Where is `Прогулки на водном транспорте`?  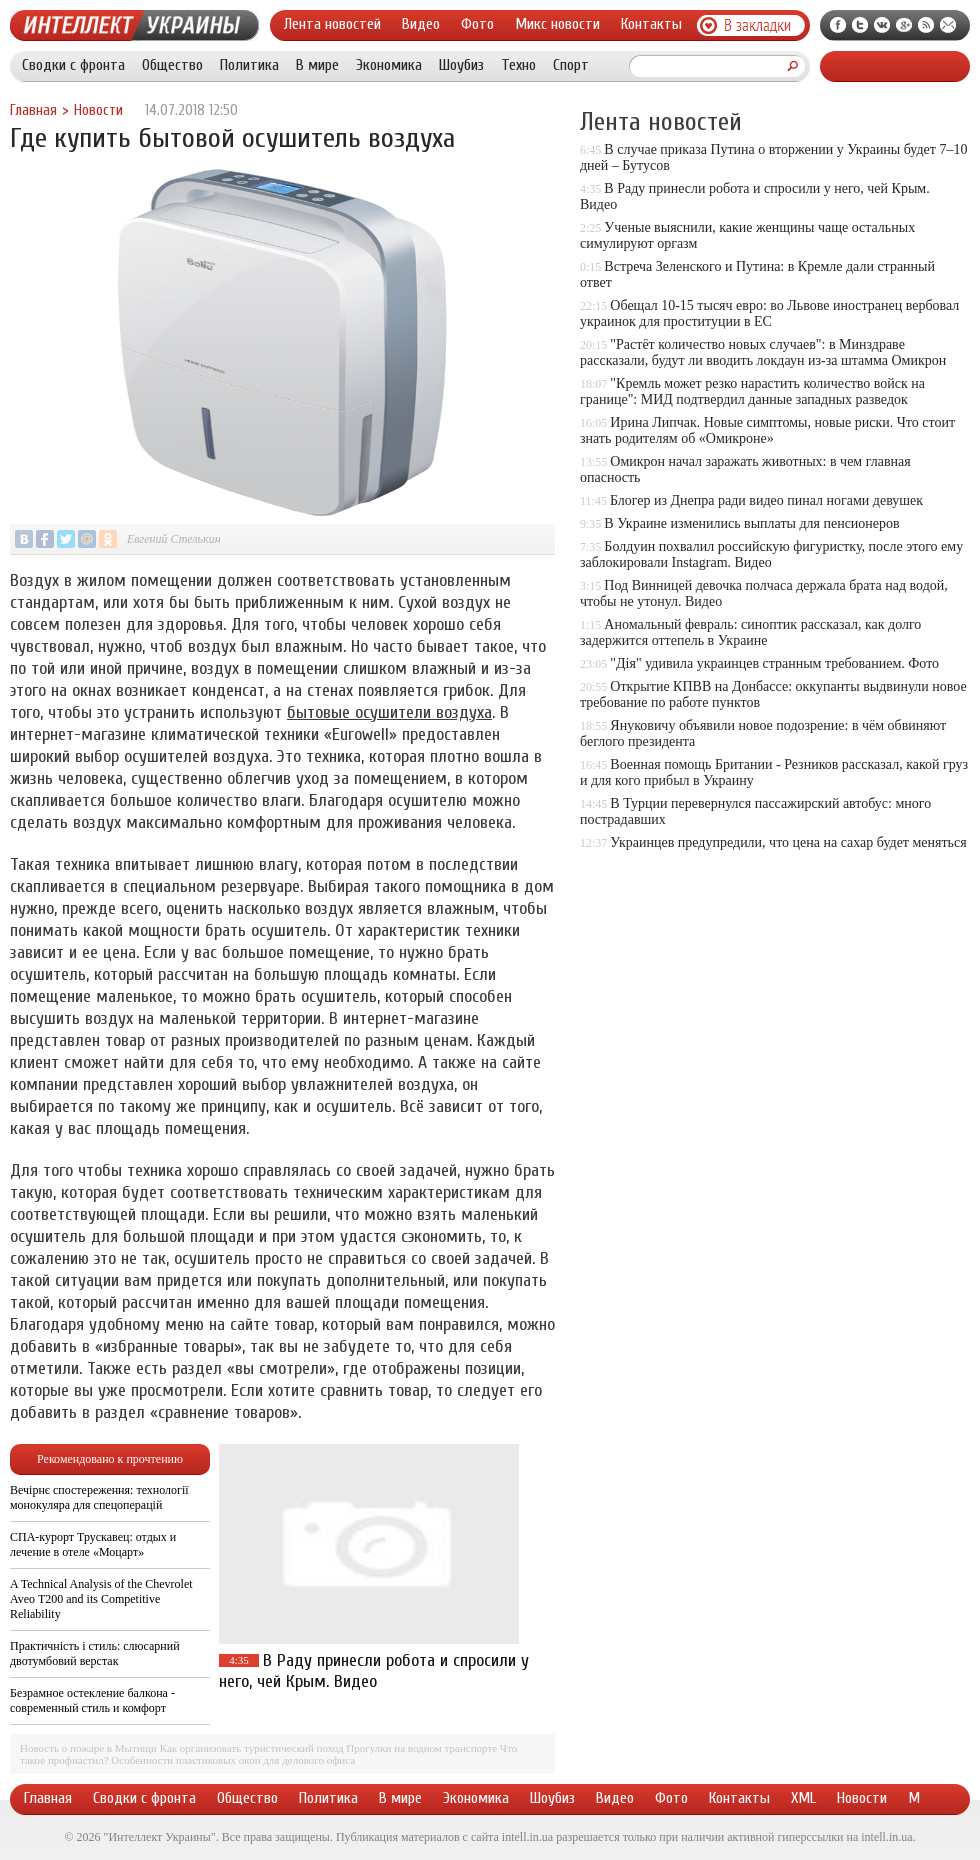 Прогулки на водном транспорте is located at coordinates (421, 1748).